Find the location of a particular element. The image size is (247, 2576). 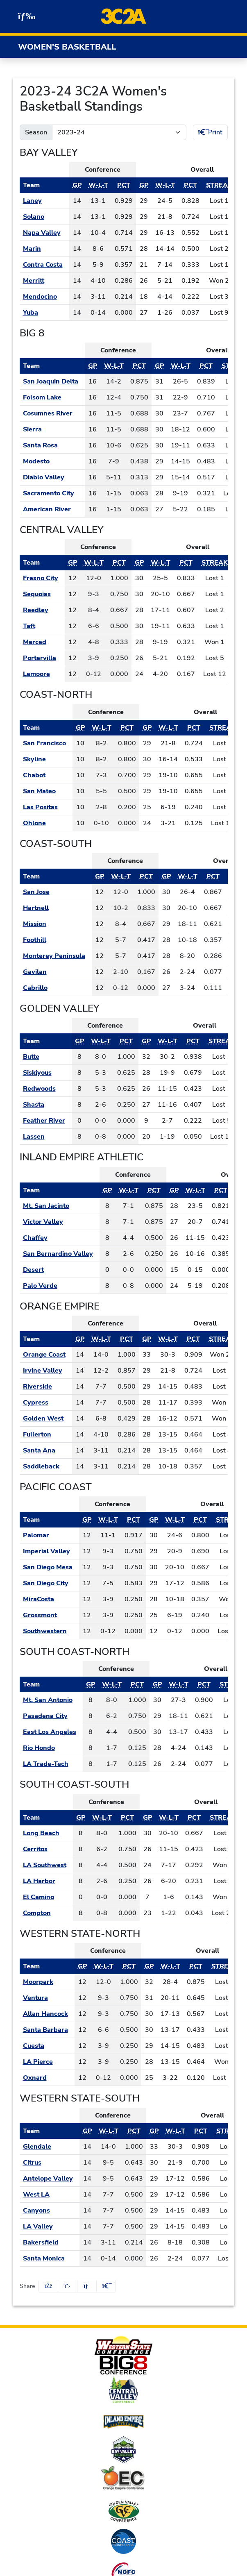

[Schedule - Ventura] is located at coordinates (47, 1997).